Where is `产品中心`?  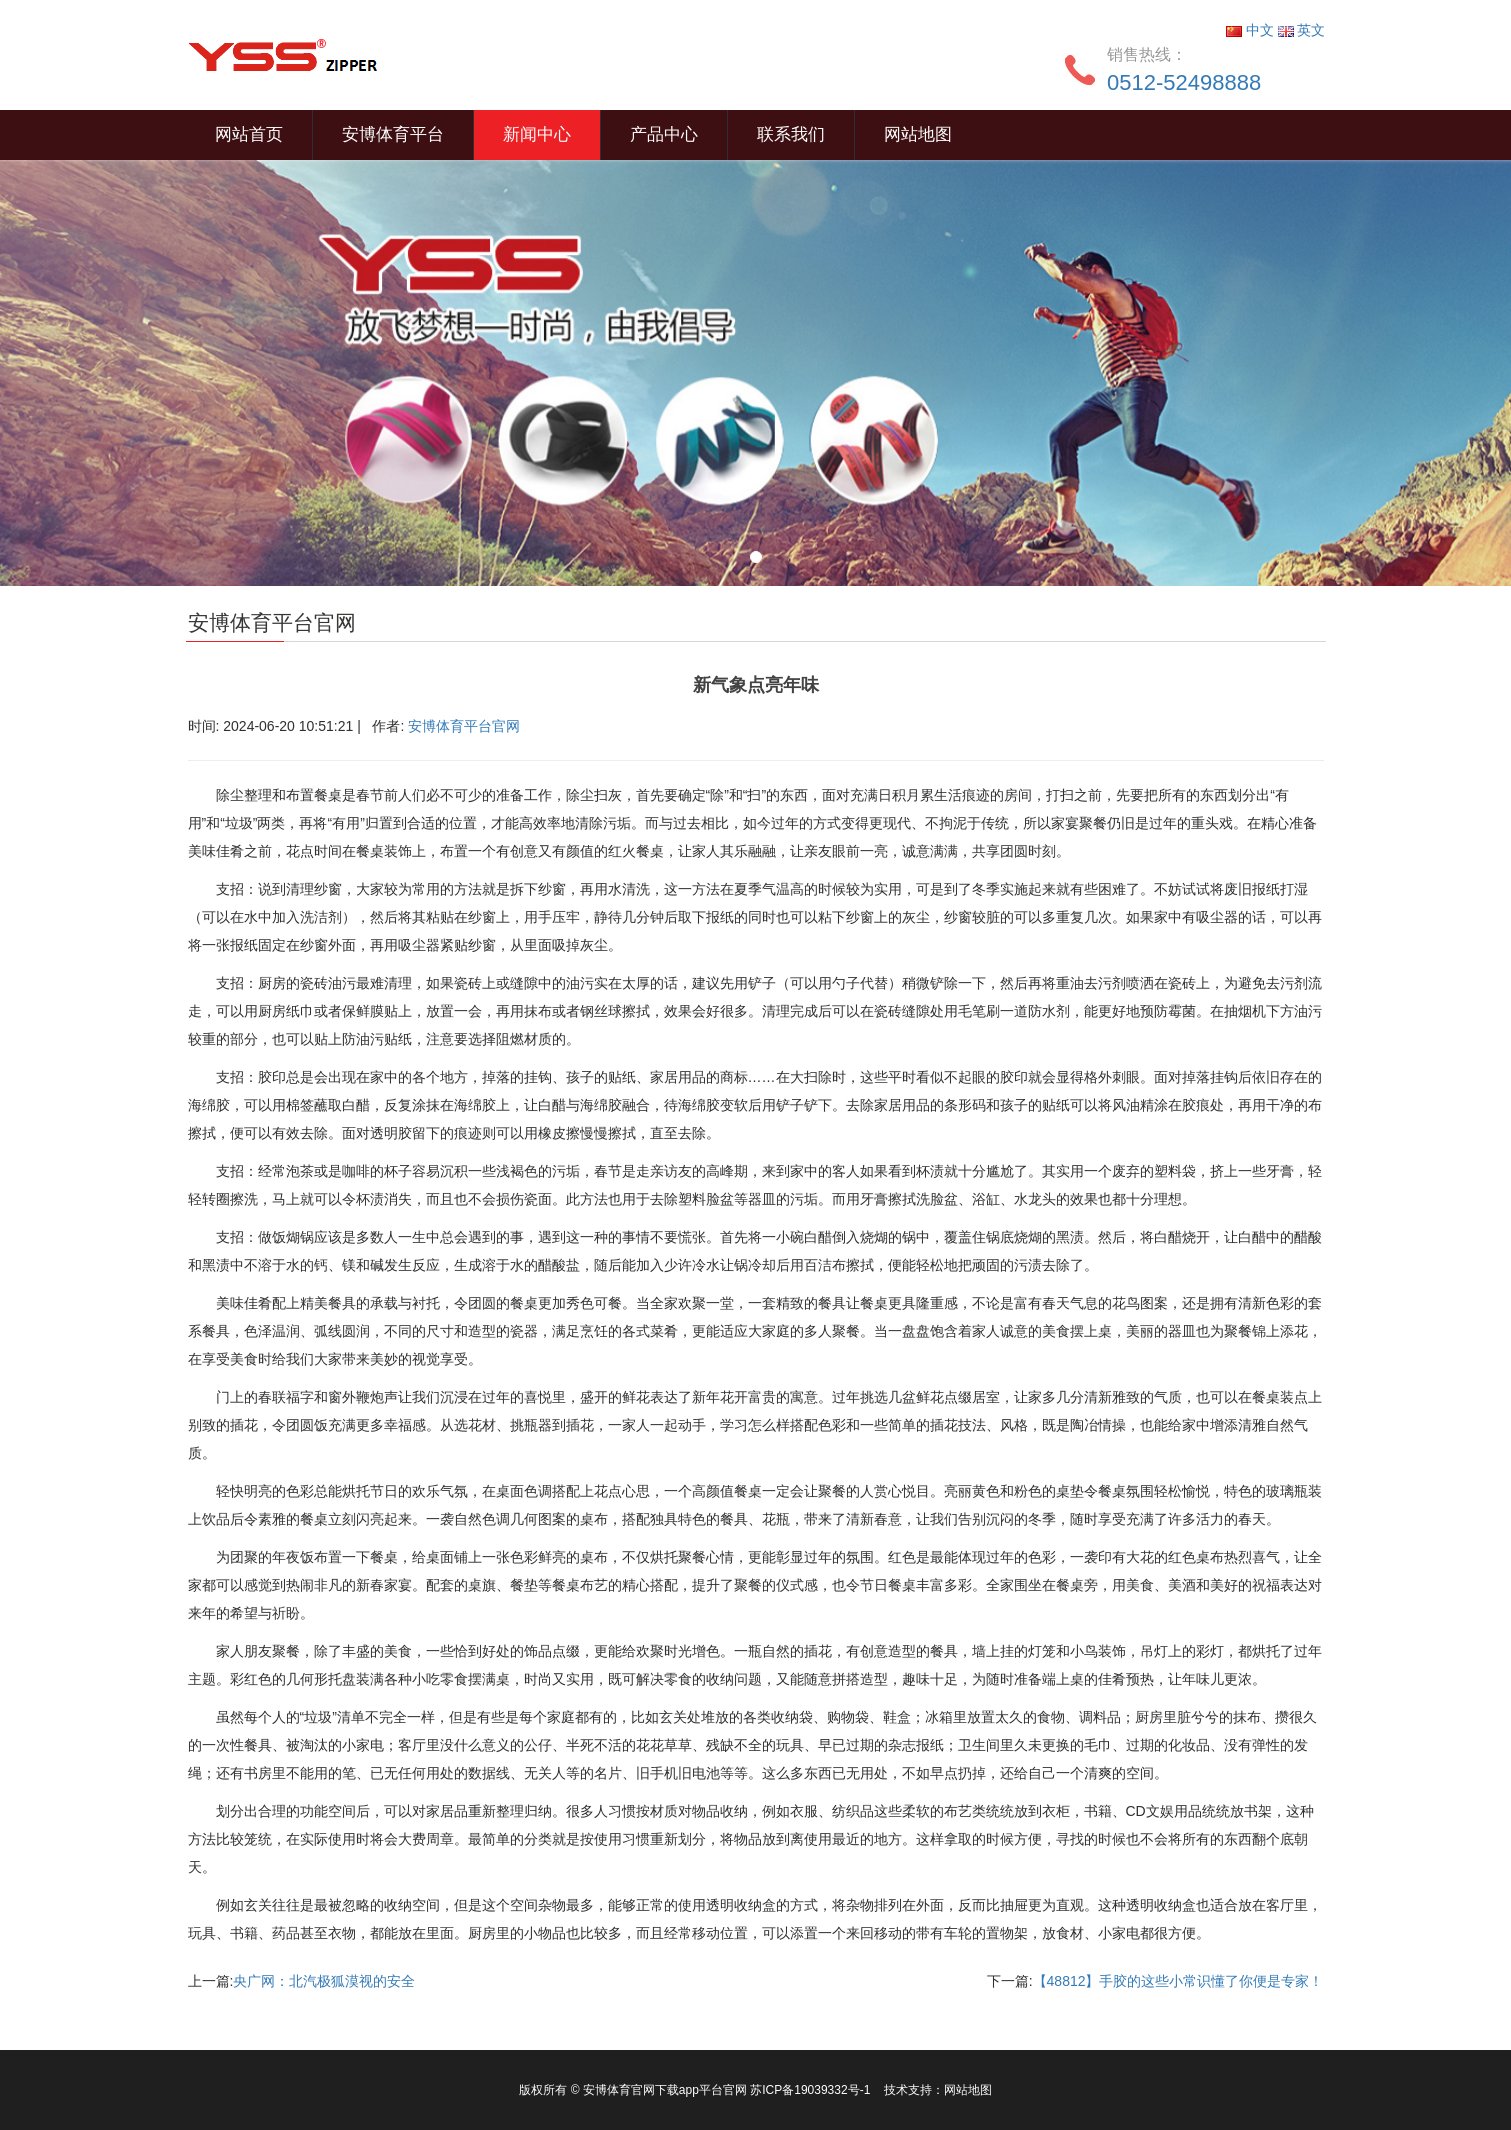
产品中心 is located at coordinates (664, 134).